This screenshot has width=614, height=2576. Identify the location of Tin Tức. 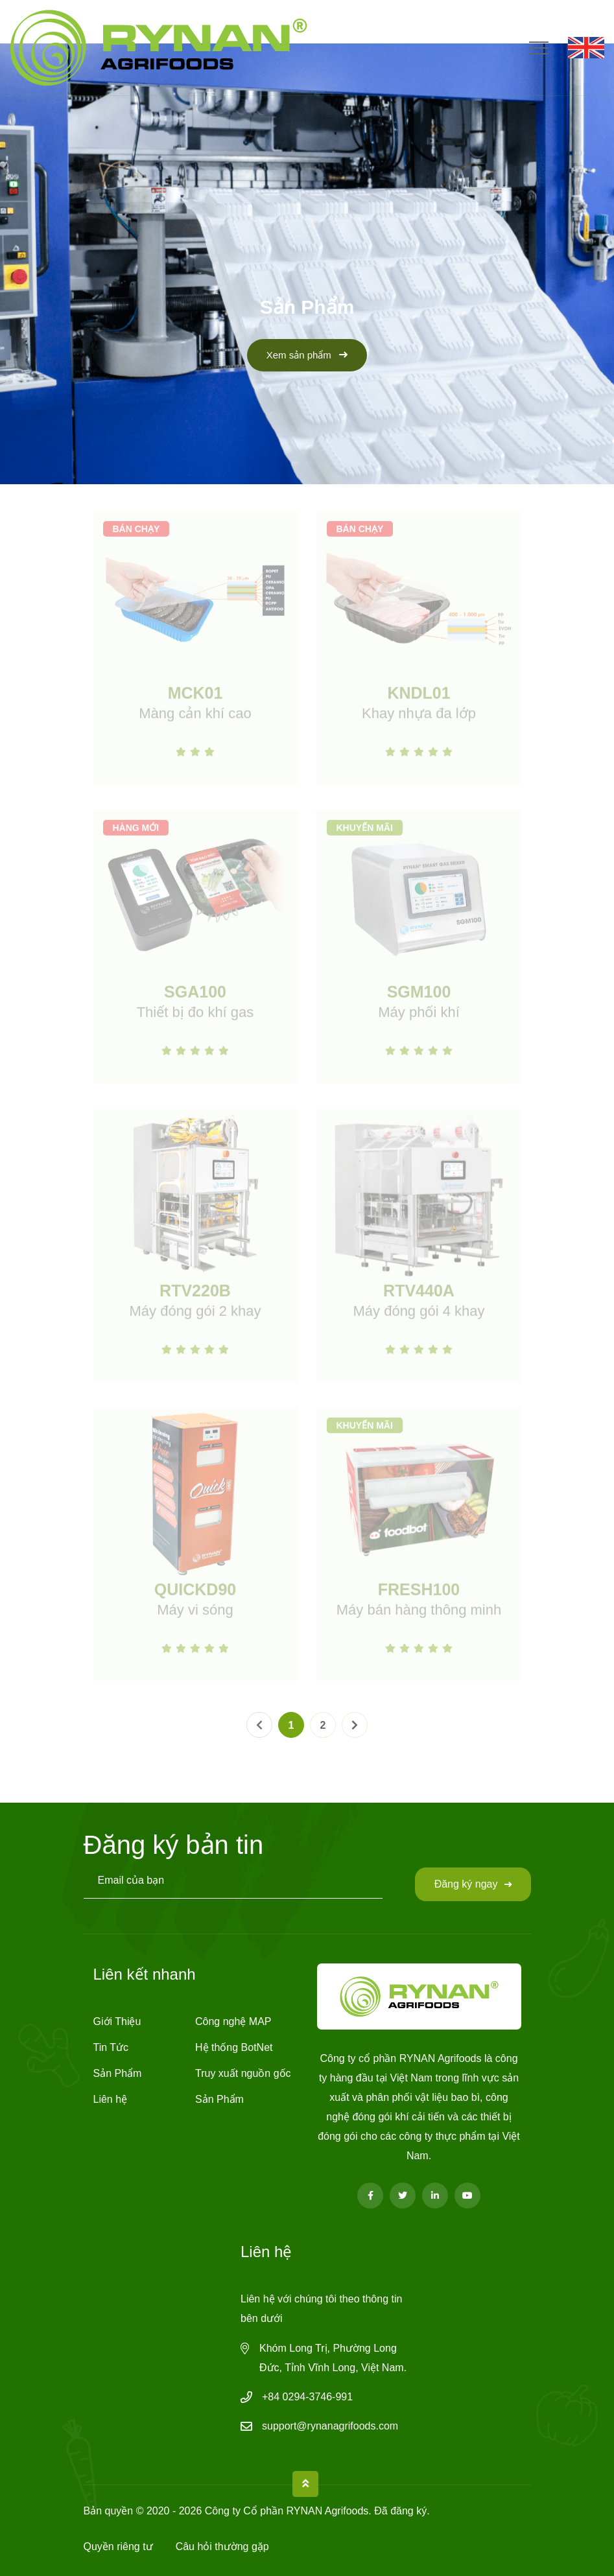
(111, 2047).